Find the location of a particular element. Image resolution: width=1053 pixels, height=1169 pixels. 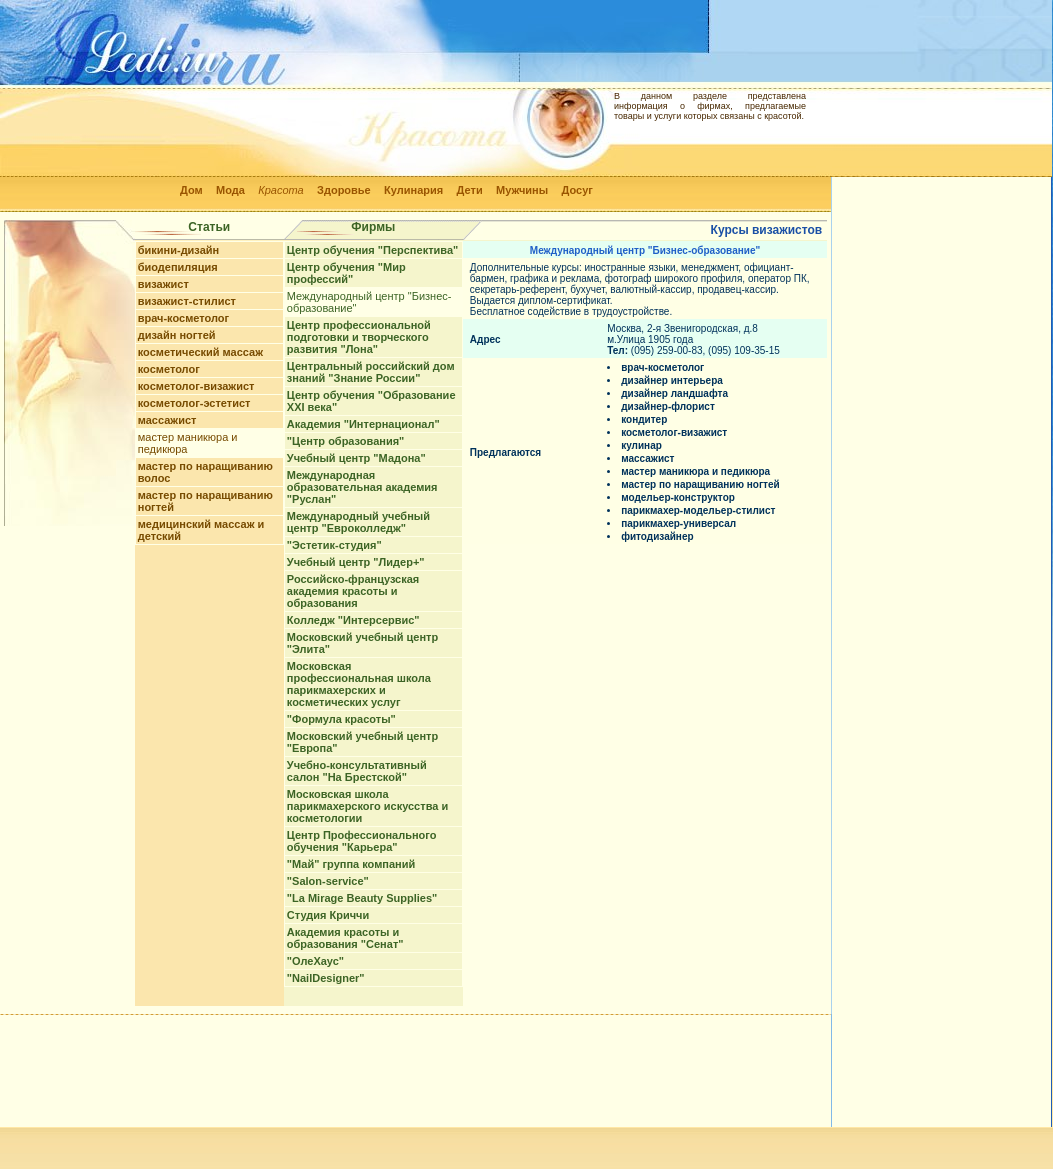

Международный учебный центр "Евроколледж" is located at coordinates (358, 522).